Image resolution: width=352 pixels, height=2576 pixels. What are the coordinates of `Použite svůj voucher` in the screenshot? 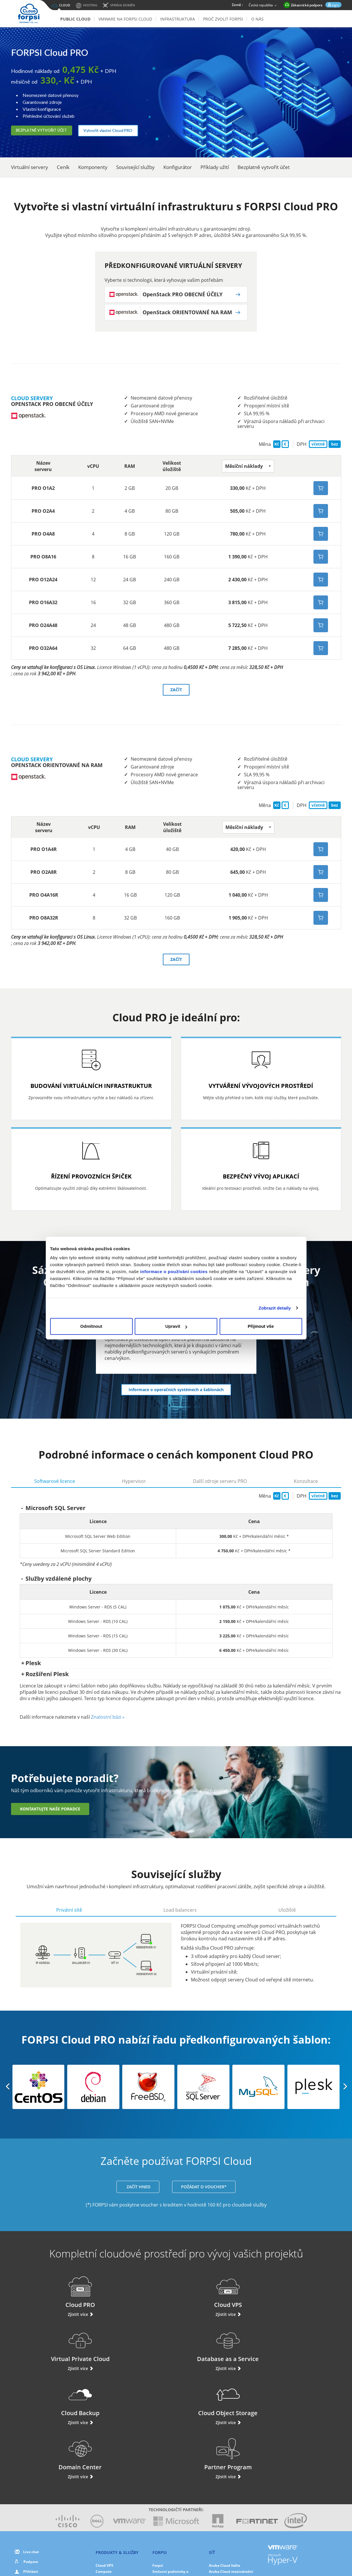 It's located at (37, 2489).